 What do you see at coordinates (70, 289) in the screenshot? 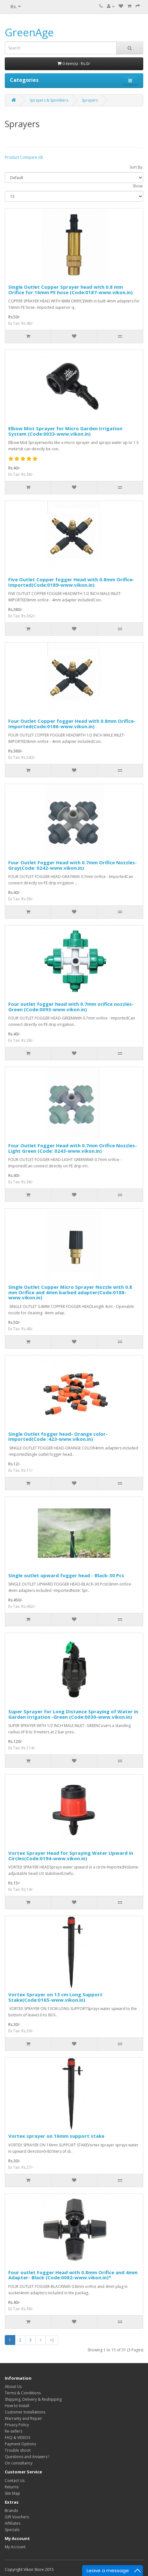
I see `Single Outlet Copper Sprayer head with 0.8 mm Orifice for 16mm PE hose (Code:0187-www.vikon.in)` at bounding box center [70, 289].